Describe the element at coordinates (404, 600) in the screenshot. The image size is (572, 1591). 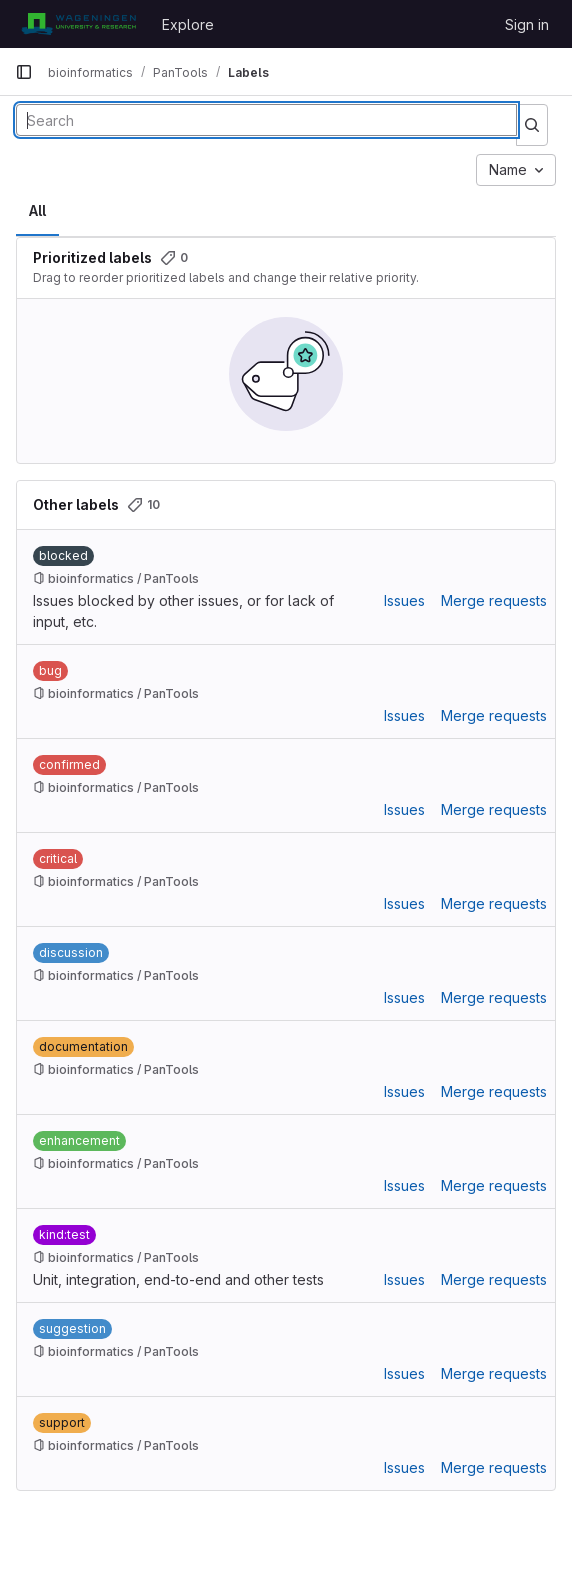
I see `Issues` at that location.